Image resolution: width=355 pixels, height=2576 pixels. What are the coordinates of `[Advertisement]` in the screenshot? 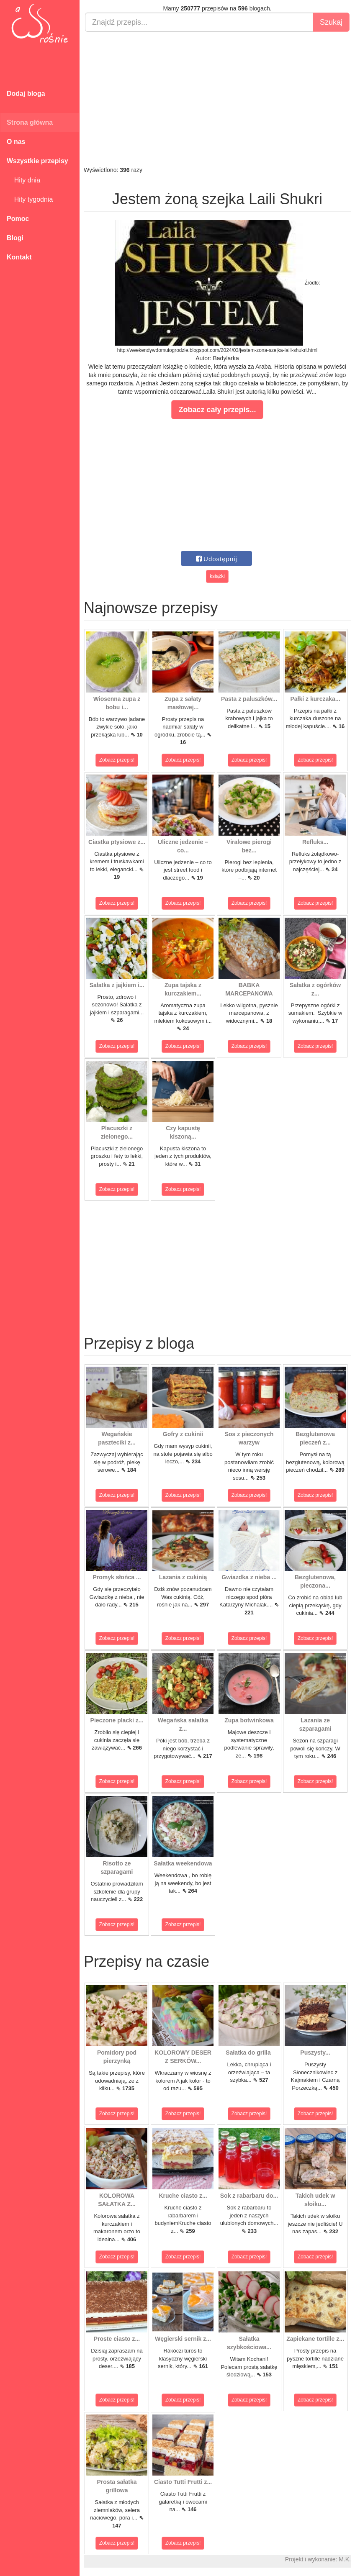 It's located at (217, 98).